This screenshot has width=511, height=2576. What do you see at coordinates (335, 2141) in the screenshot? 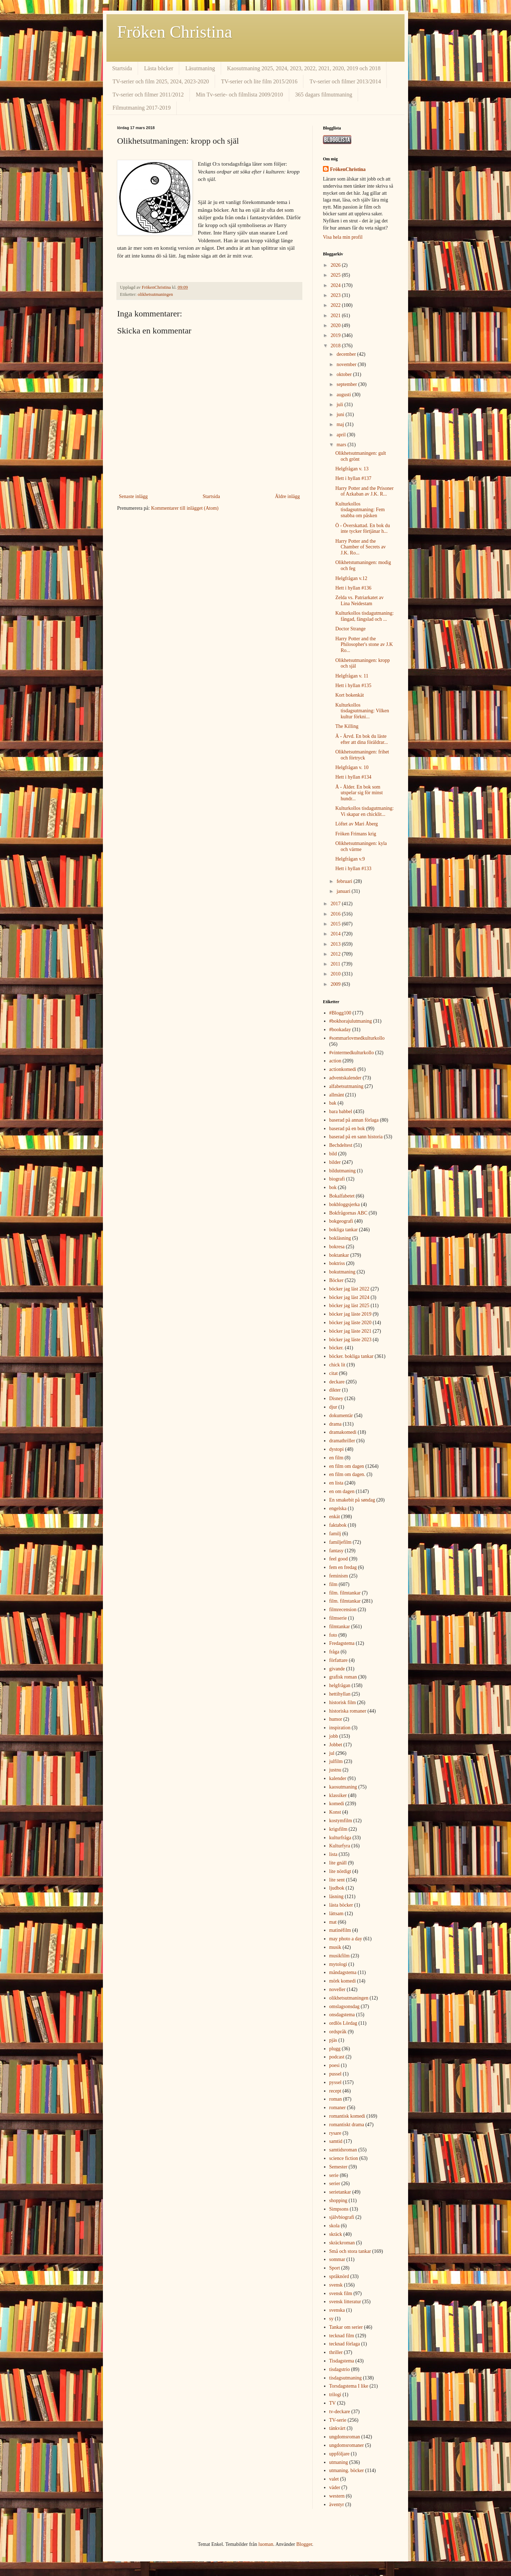
I see `samtid` at bounding box center [335, 2141].